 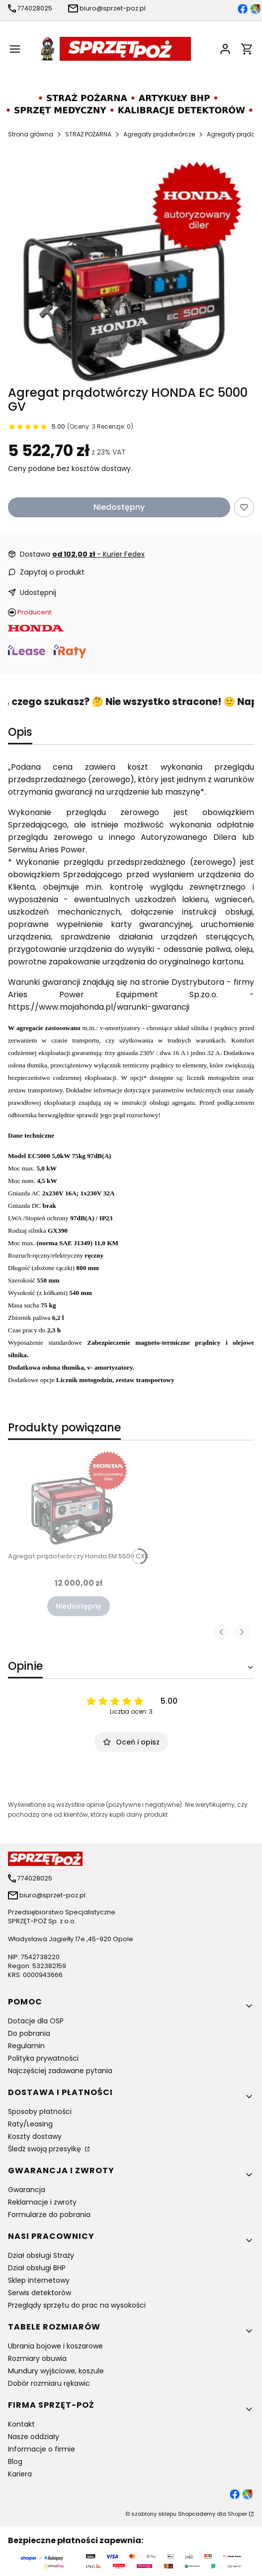 What do you see at coordinates (55, 2346) in the screenshot?
I see `Ubrania bojowe i koszarowe` at bounding box center [55, 2346].